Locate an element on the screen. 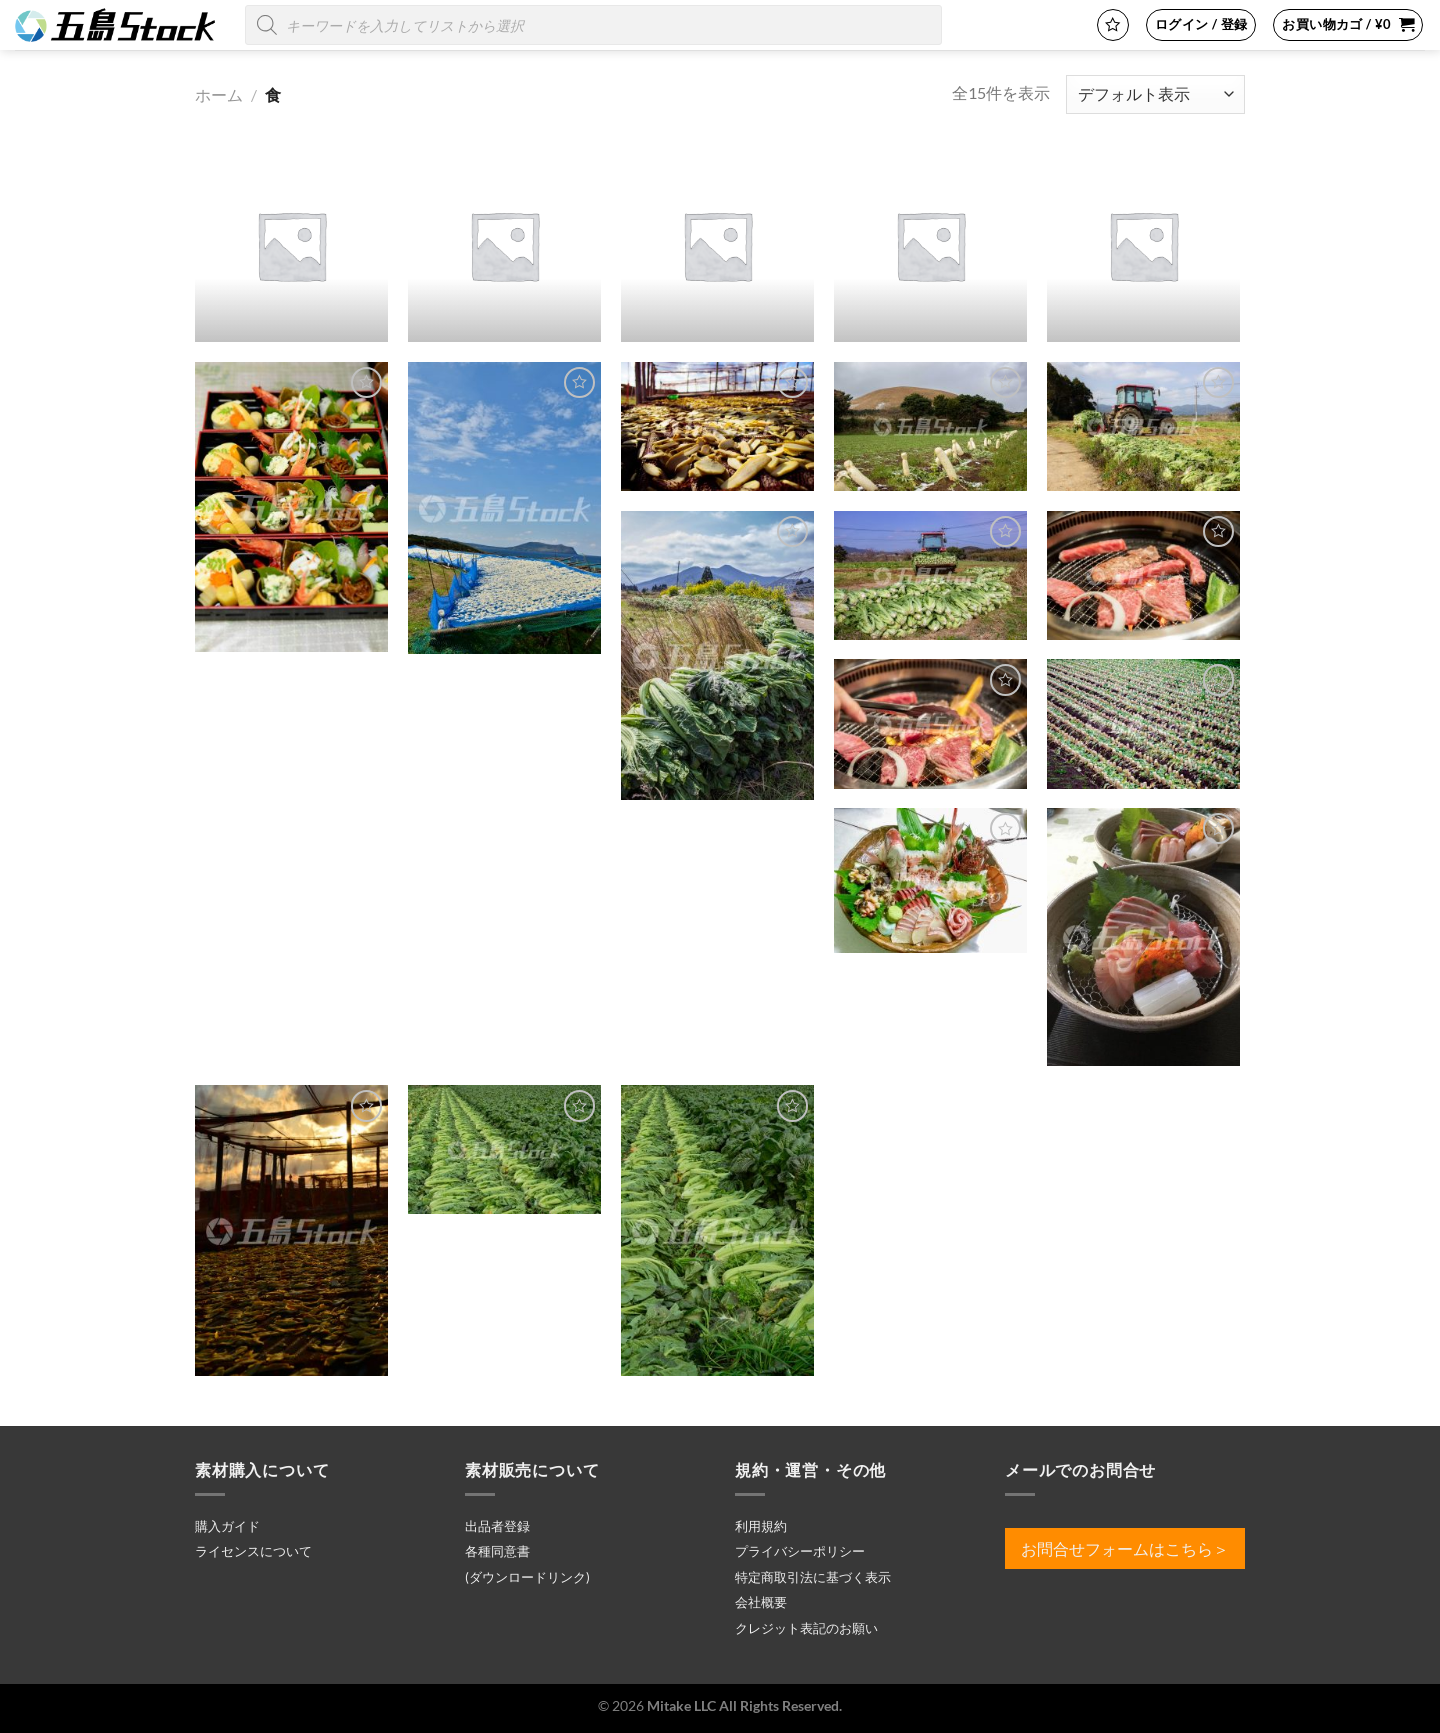 The image size is (1440, 1733). ホーム is located at coordinates (219, 94).